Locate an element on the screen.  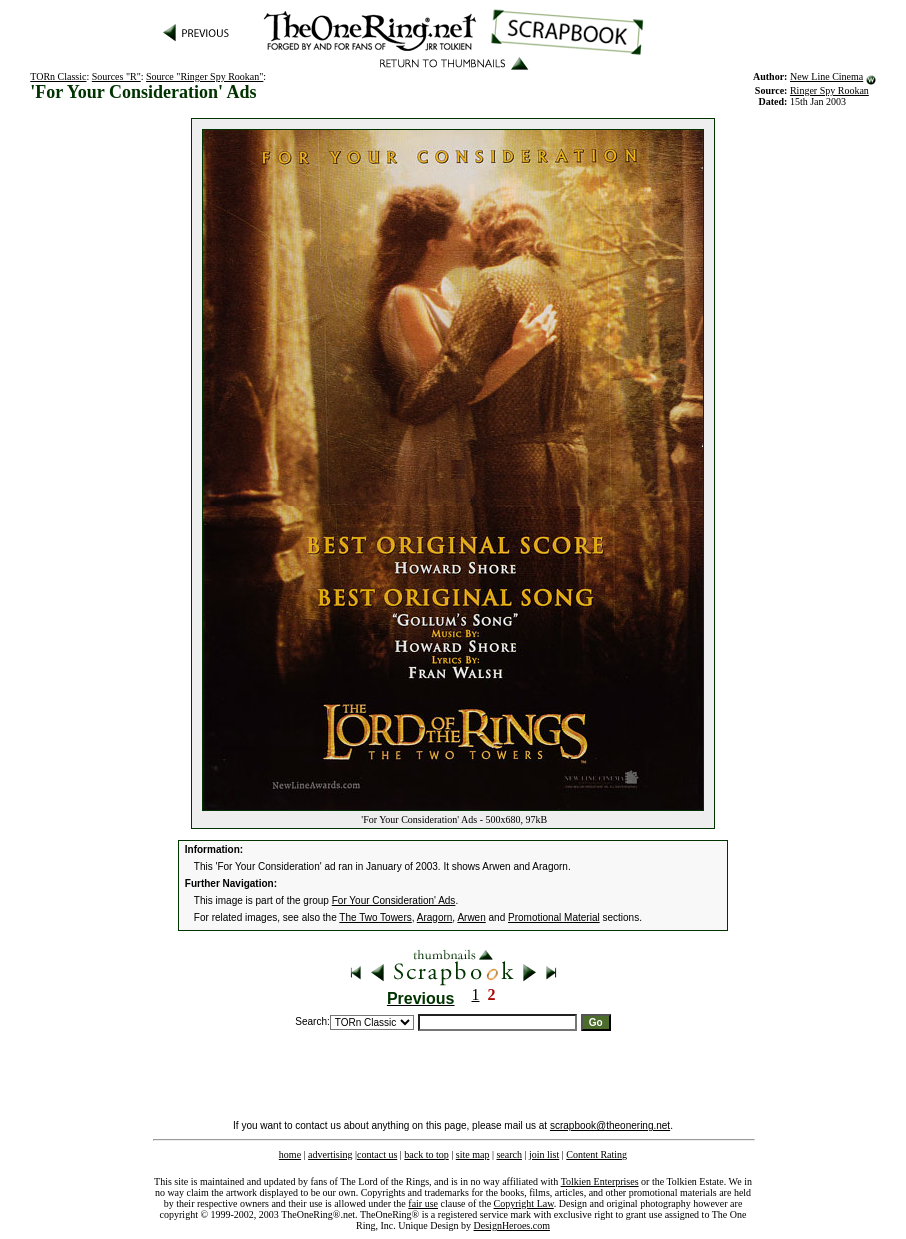
home is located at coordinates (290, 1154).